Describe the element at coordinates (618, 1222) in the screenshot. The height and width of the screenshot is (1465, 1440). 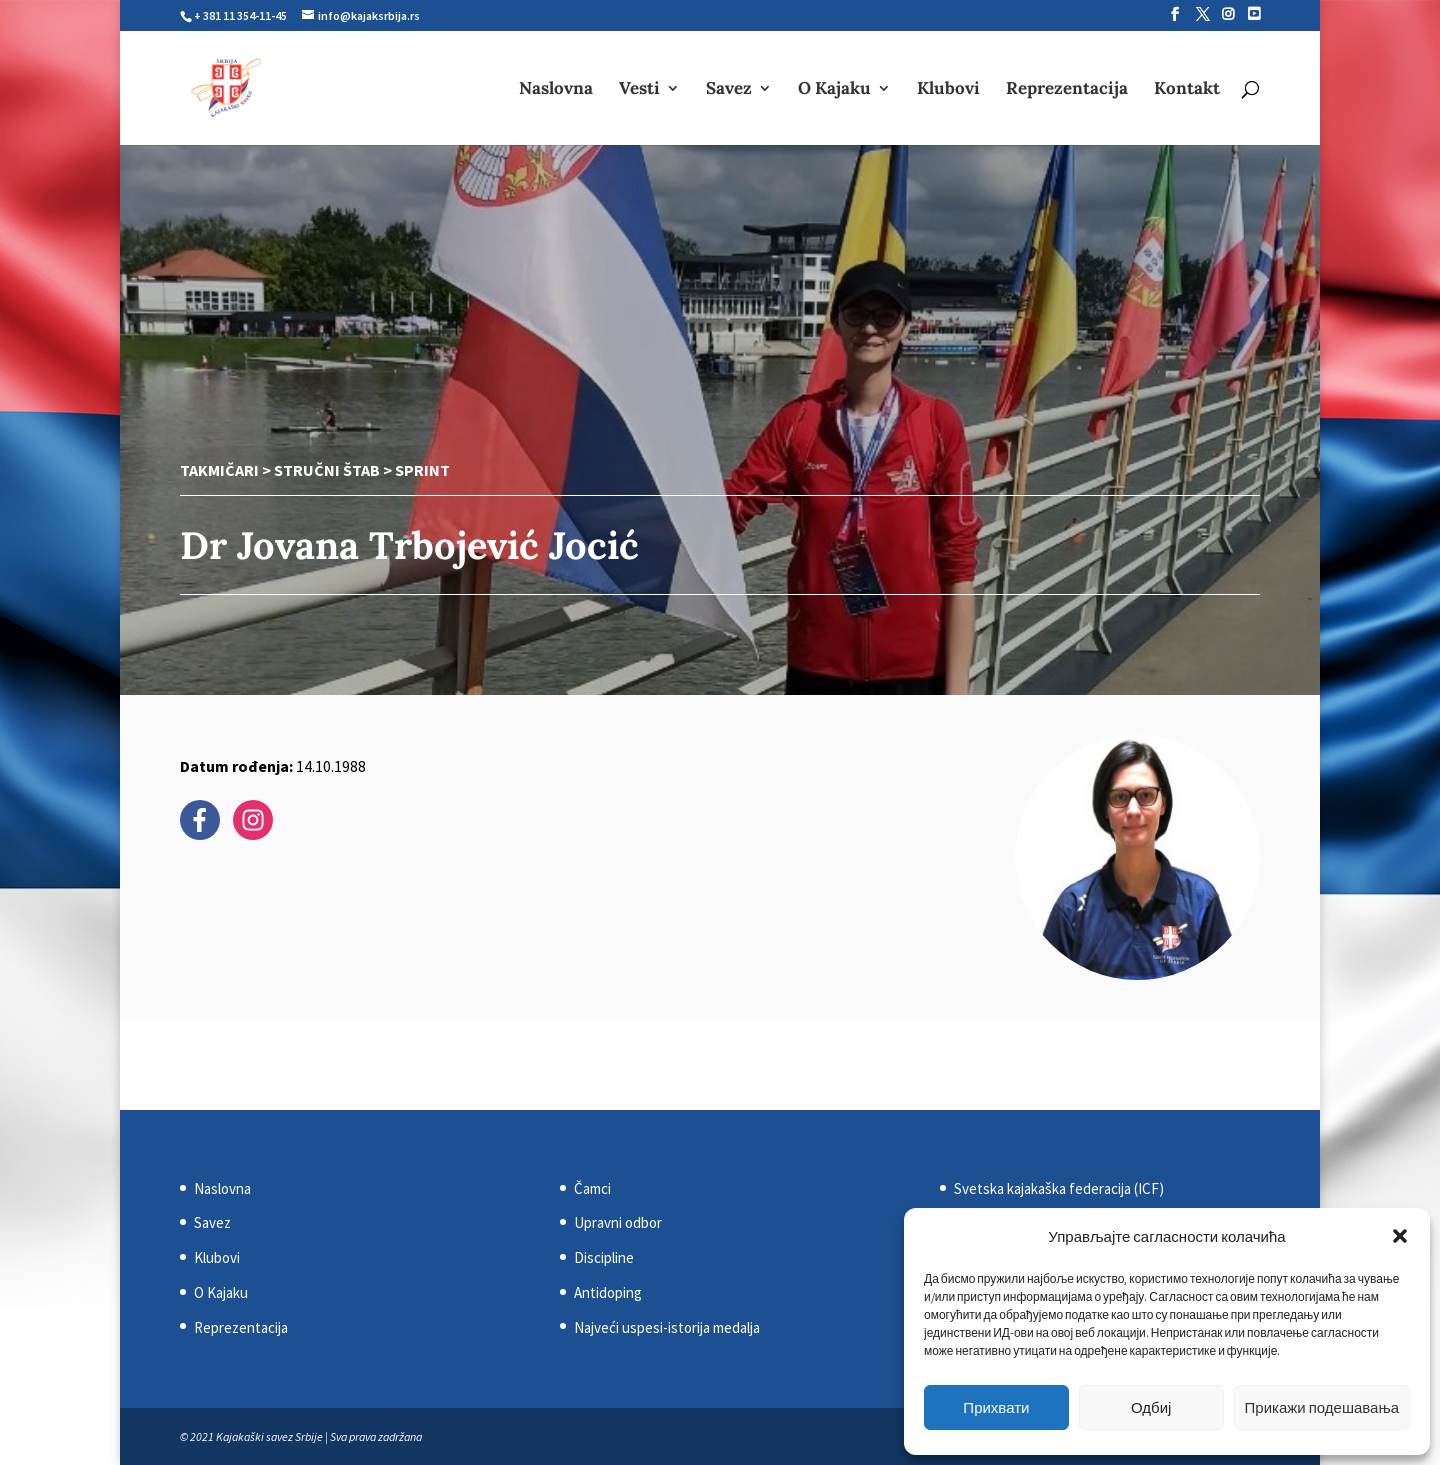
I see `Upravni odbor` at that location.